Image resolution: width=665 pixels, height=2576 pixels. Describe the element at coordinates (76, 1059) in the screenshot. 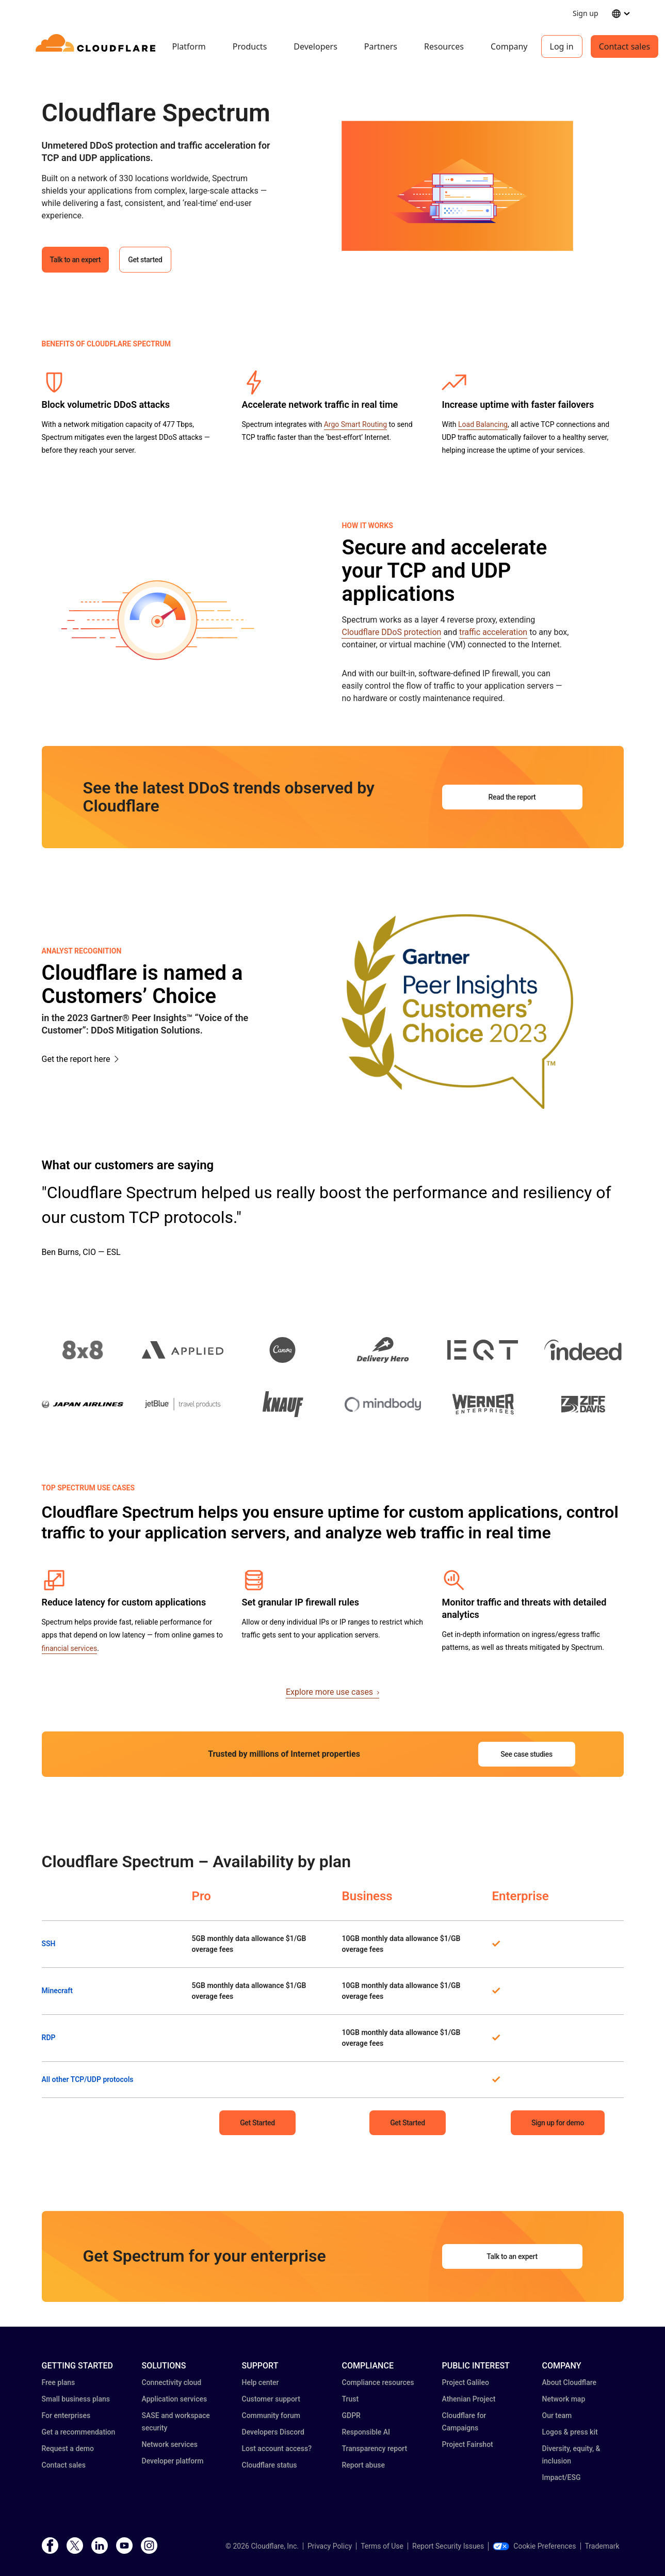

I see `Get the report here` at that location.